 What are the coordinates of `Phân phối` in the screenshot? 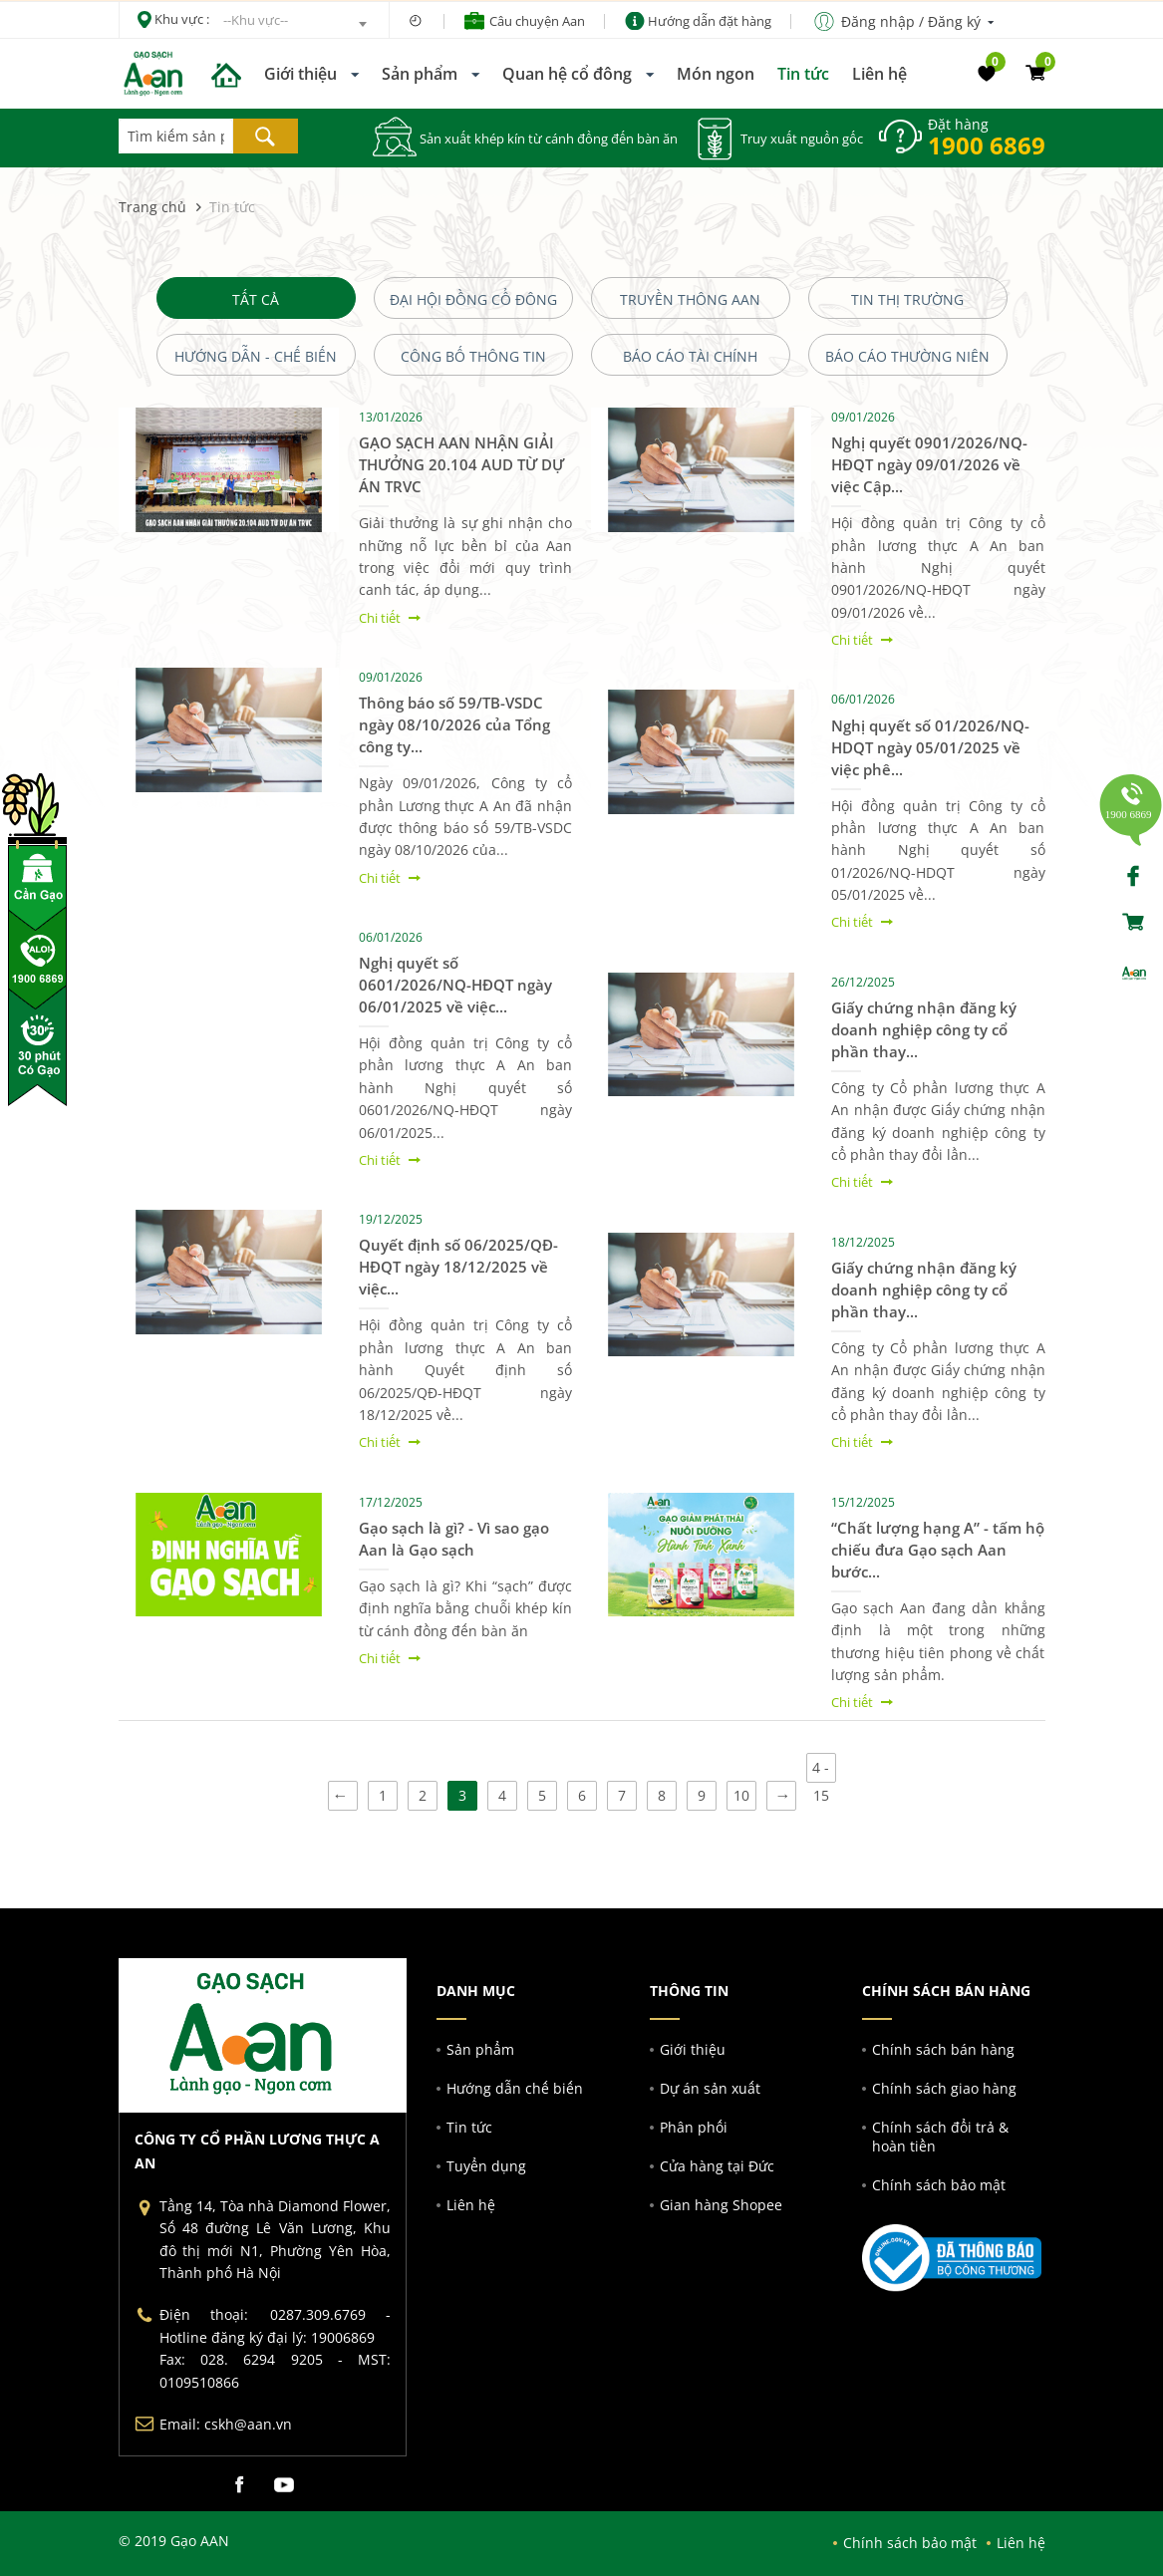 It's located at (693, 2127).